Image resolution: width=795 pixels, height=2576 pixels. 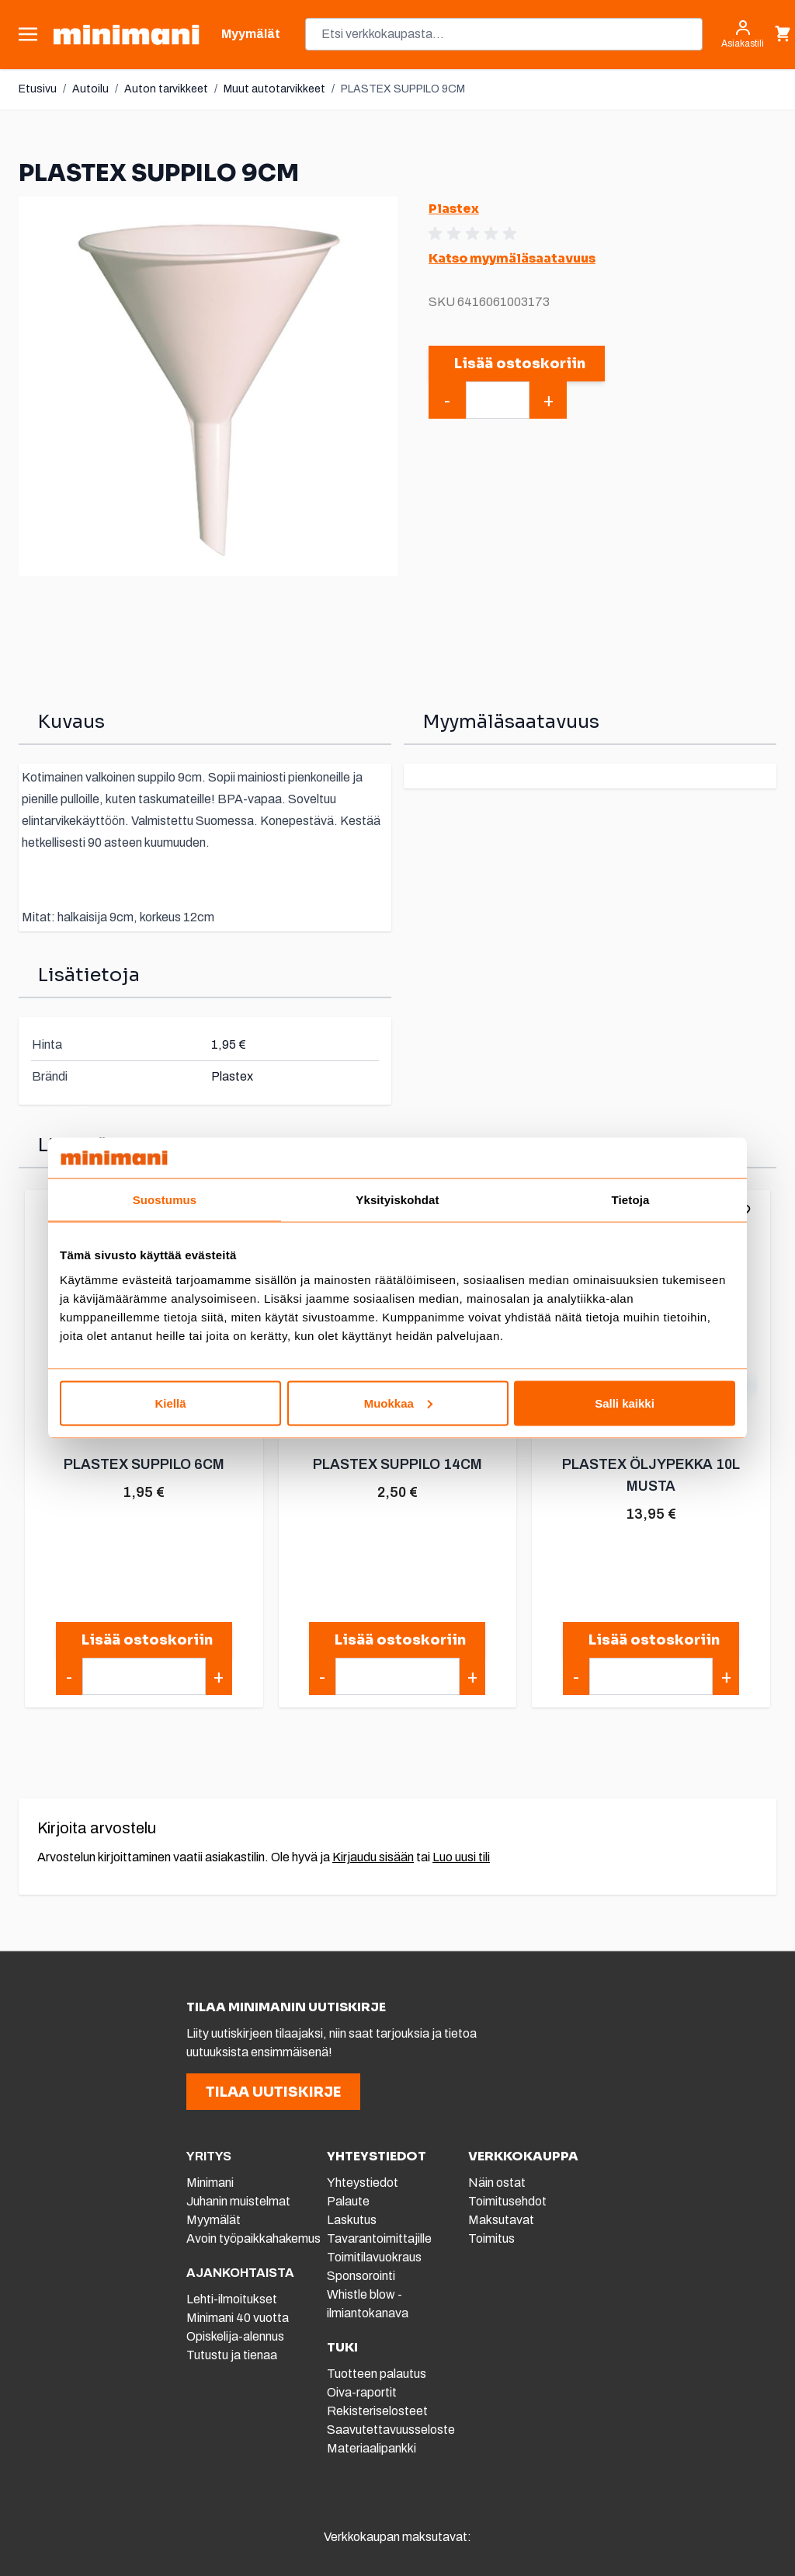 What do you see at coordinates (398, 1402) in the screenshot?
I see `Muokkaa` at bounding box center [398, 1402].